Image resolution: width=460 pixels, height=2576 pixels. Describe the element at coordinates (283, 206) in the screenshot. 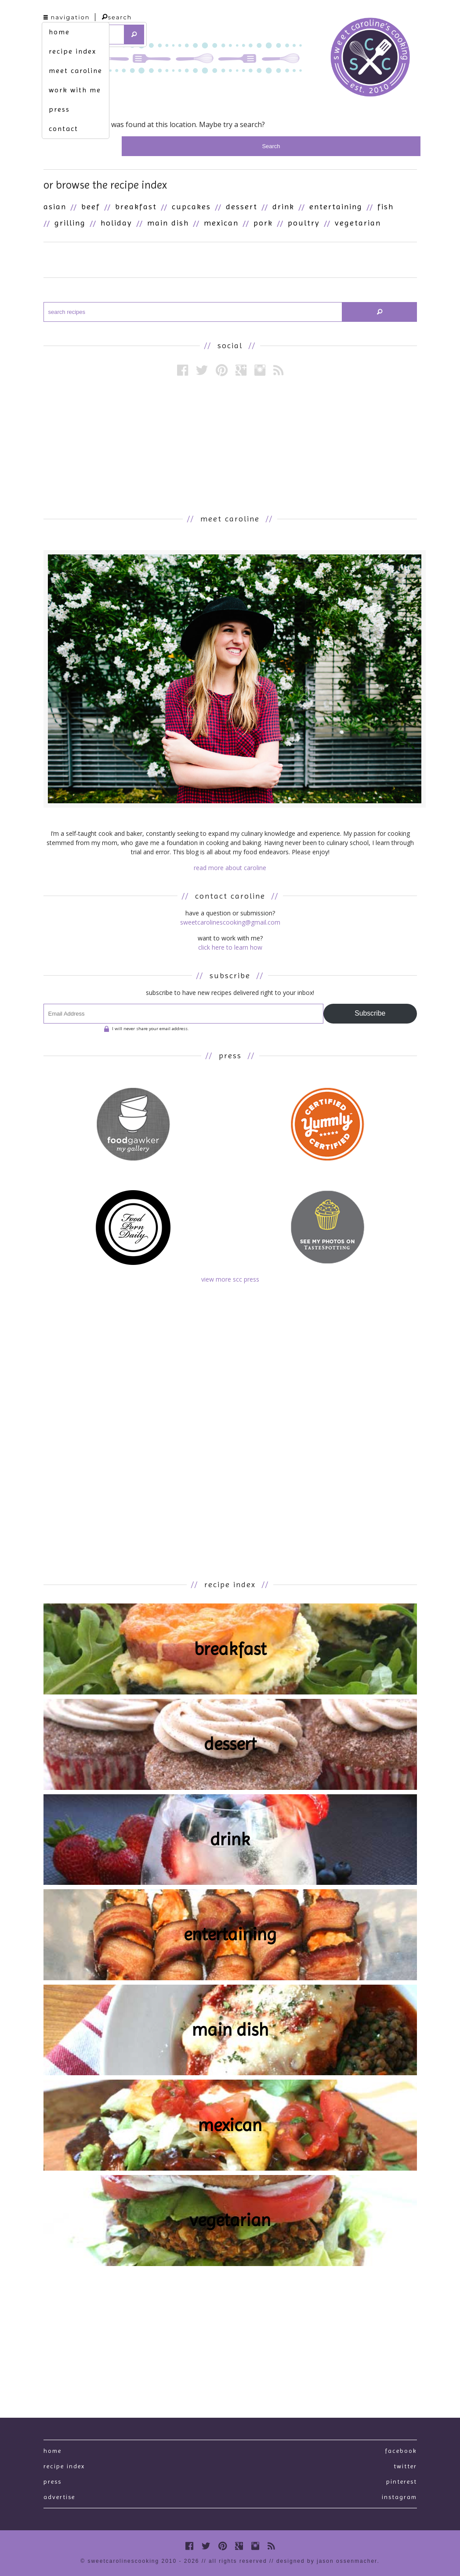

I see `Drink` at that location.